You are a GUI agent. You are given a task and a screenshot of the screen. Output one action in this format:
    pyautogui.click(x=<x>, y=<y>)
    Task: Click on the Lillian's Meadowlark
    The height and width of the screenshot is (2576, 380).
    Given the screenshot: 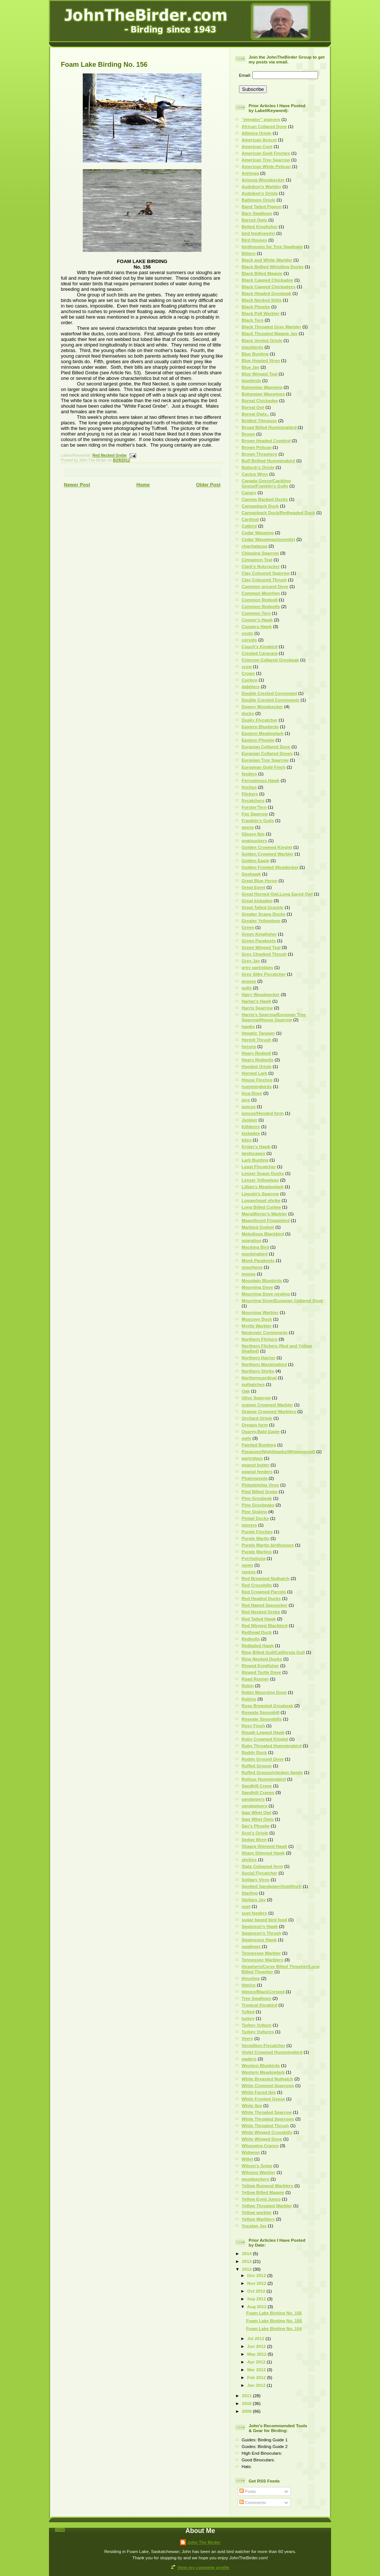 What is the action you would take?
    pyautogui.click(x=263, y=1186)
    